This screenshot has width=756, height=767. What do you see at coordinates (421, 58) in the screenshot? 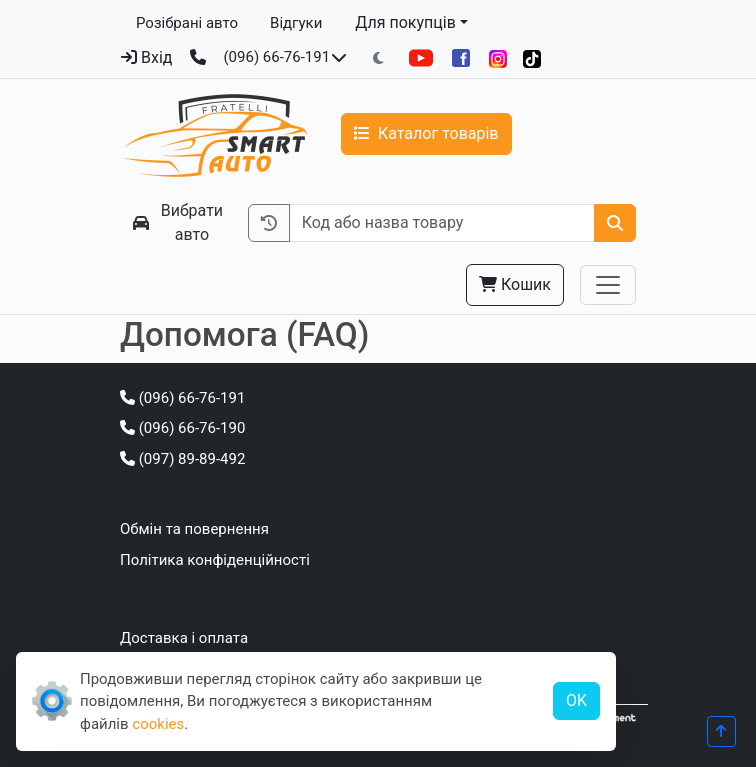
I see `[YouTube]` at bounding box center [421, 58].